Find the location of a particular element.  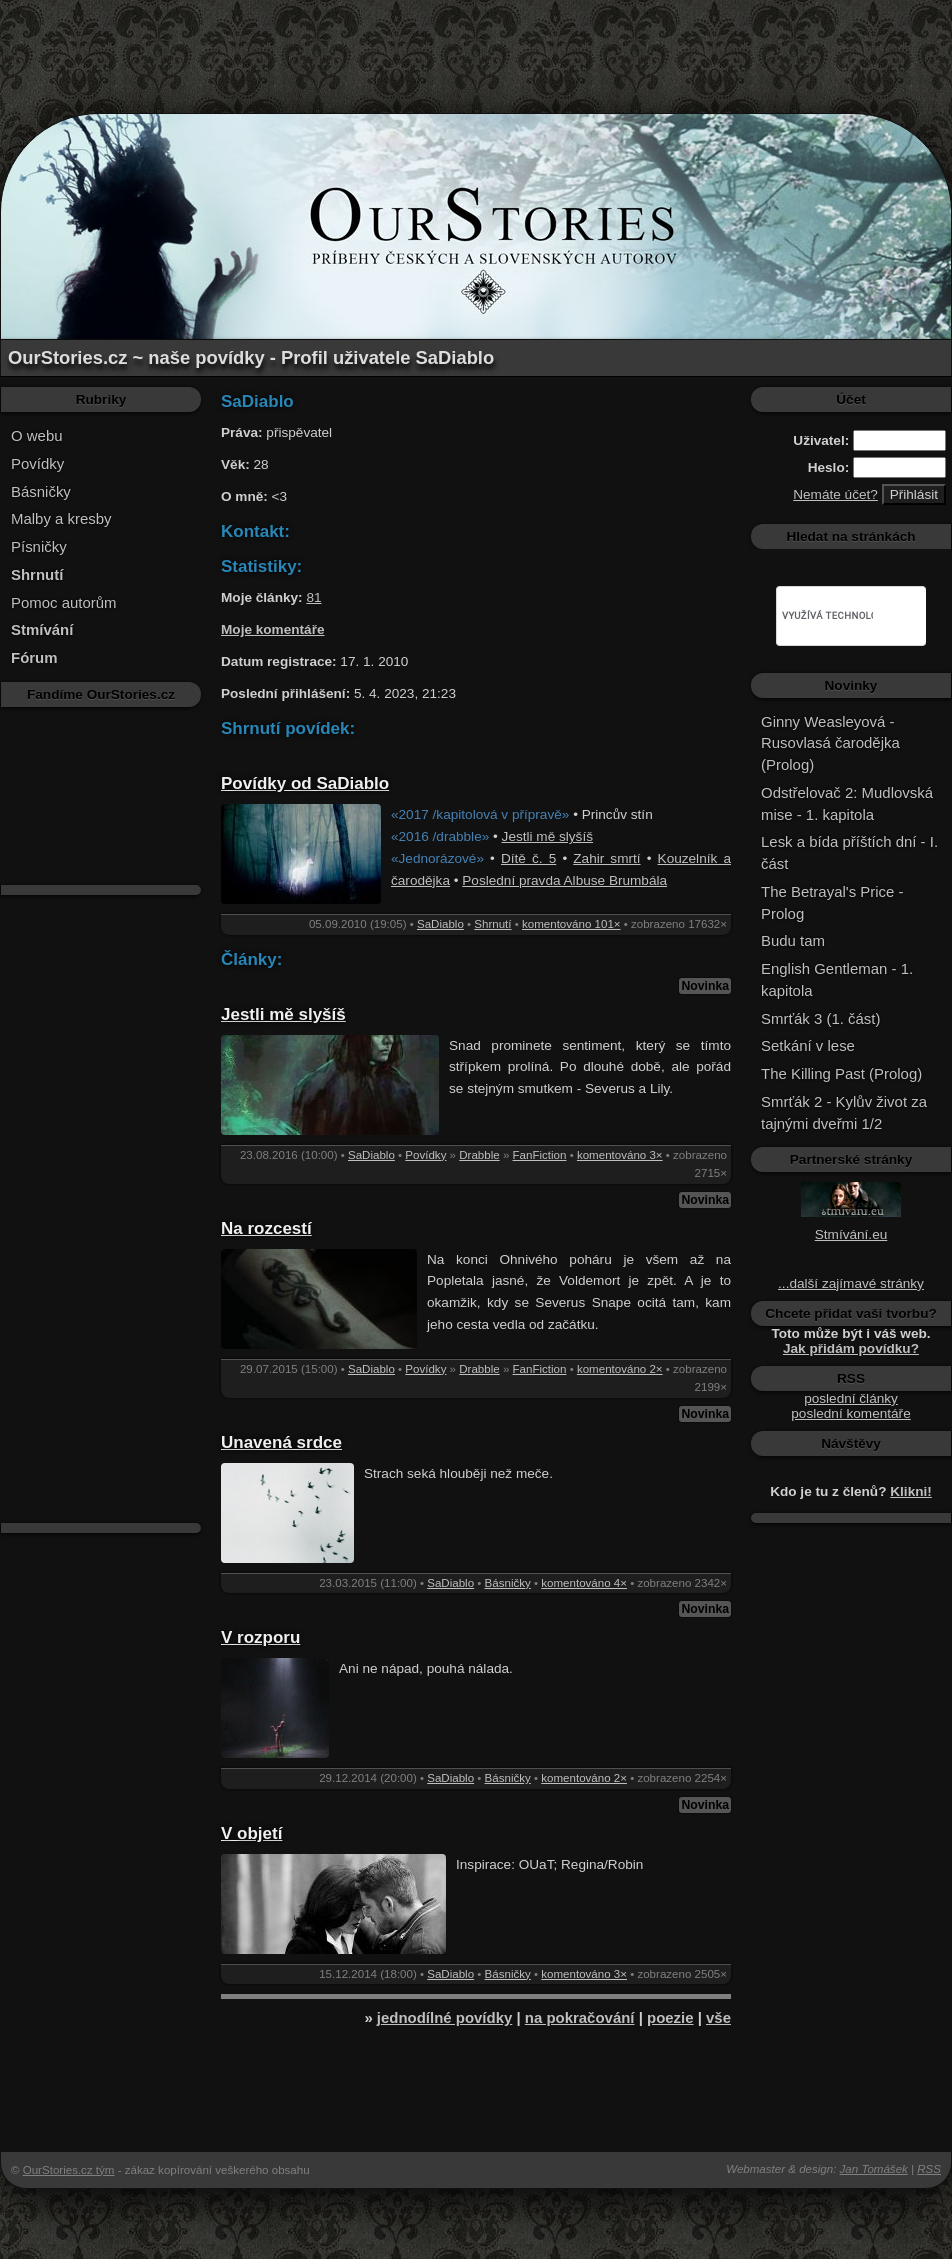

81 is located at coordinates (313, 597).